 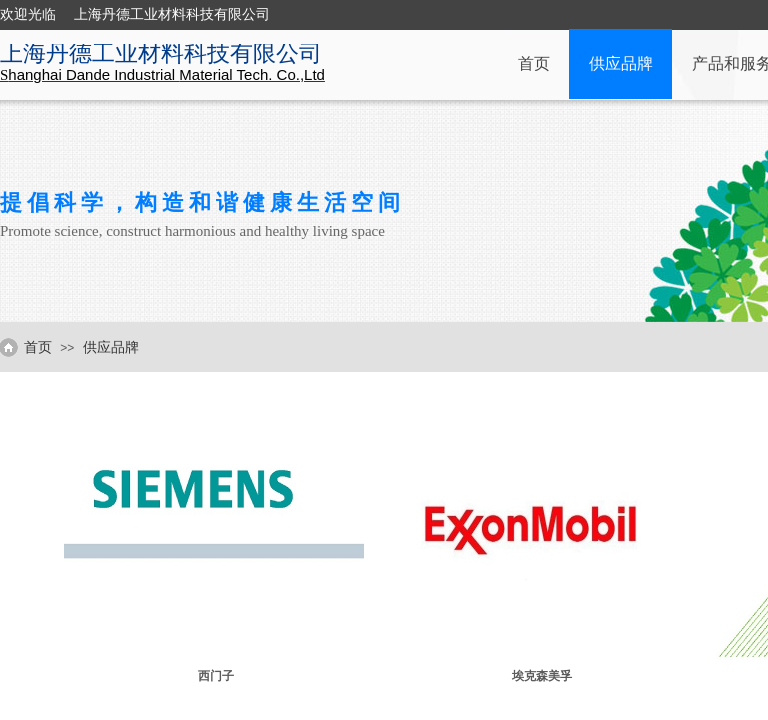 I want to click on 西门子, so click(x=216, y=676).